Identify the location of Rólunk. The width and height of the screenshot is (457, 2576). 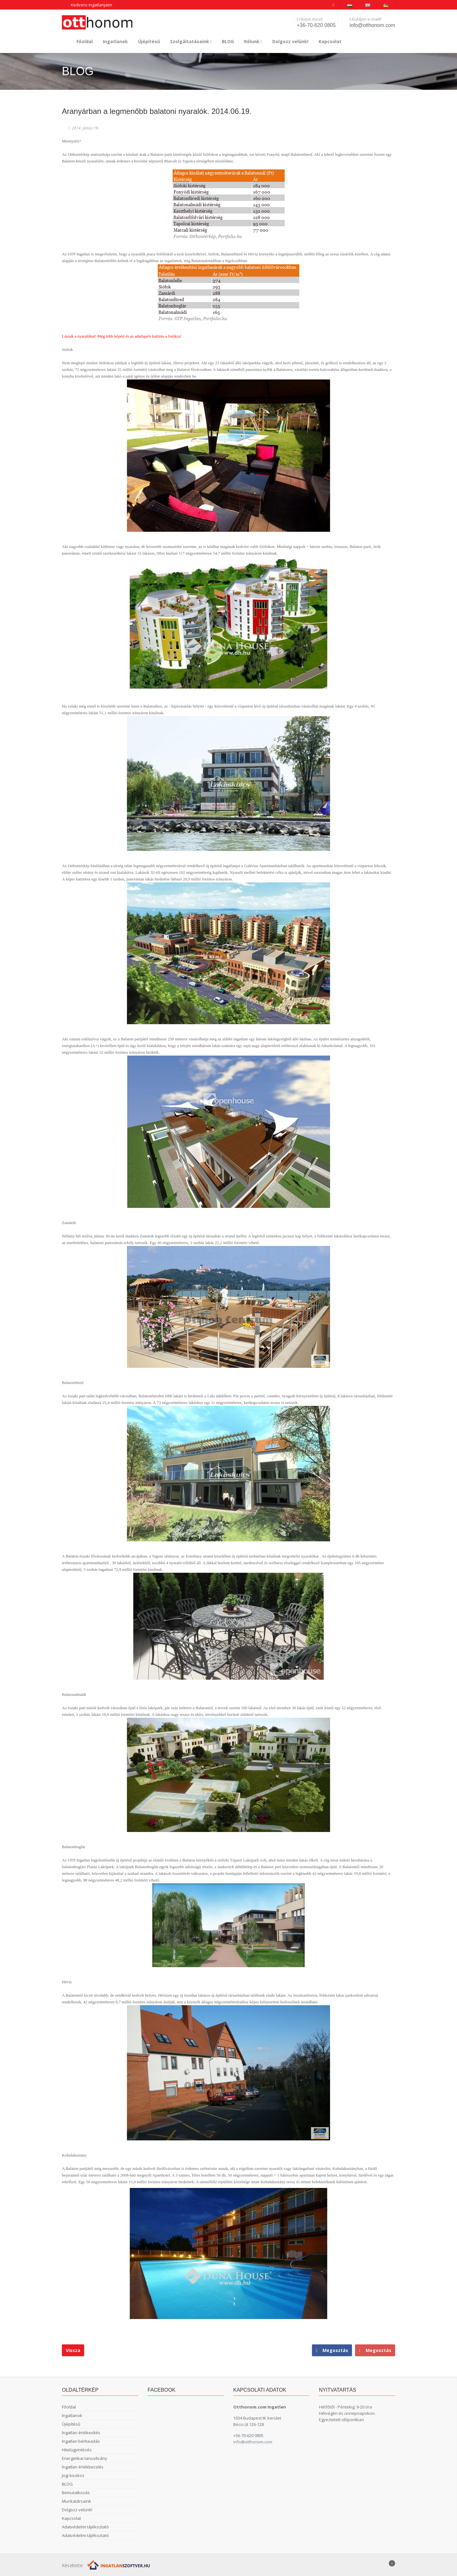
(253, 41).